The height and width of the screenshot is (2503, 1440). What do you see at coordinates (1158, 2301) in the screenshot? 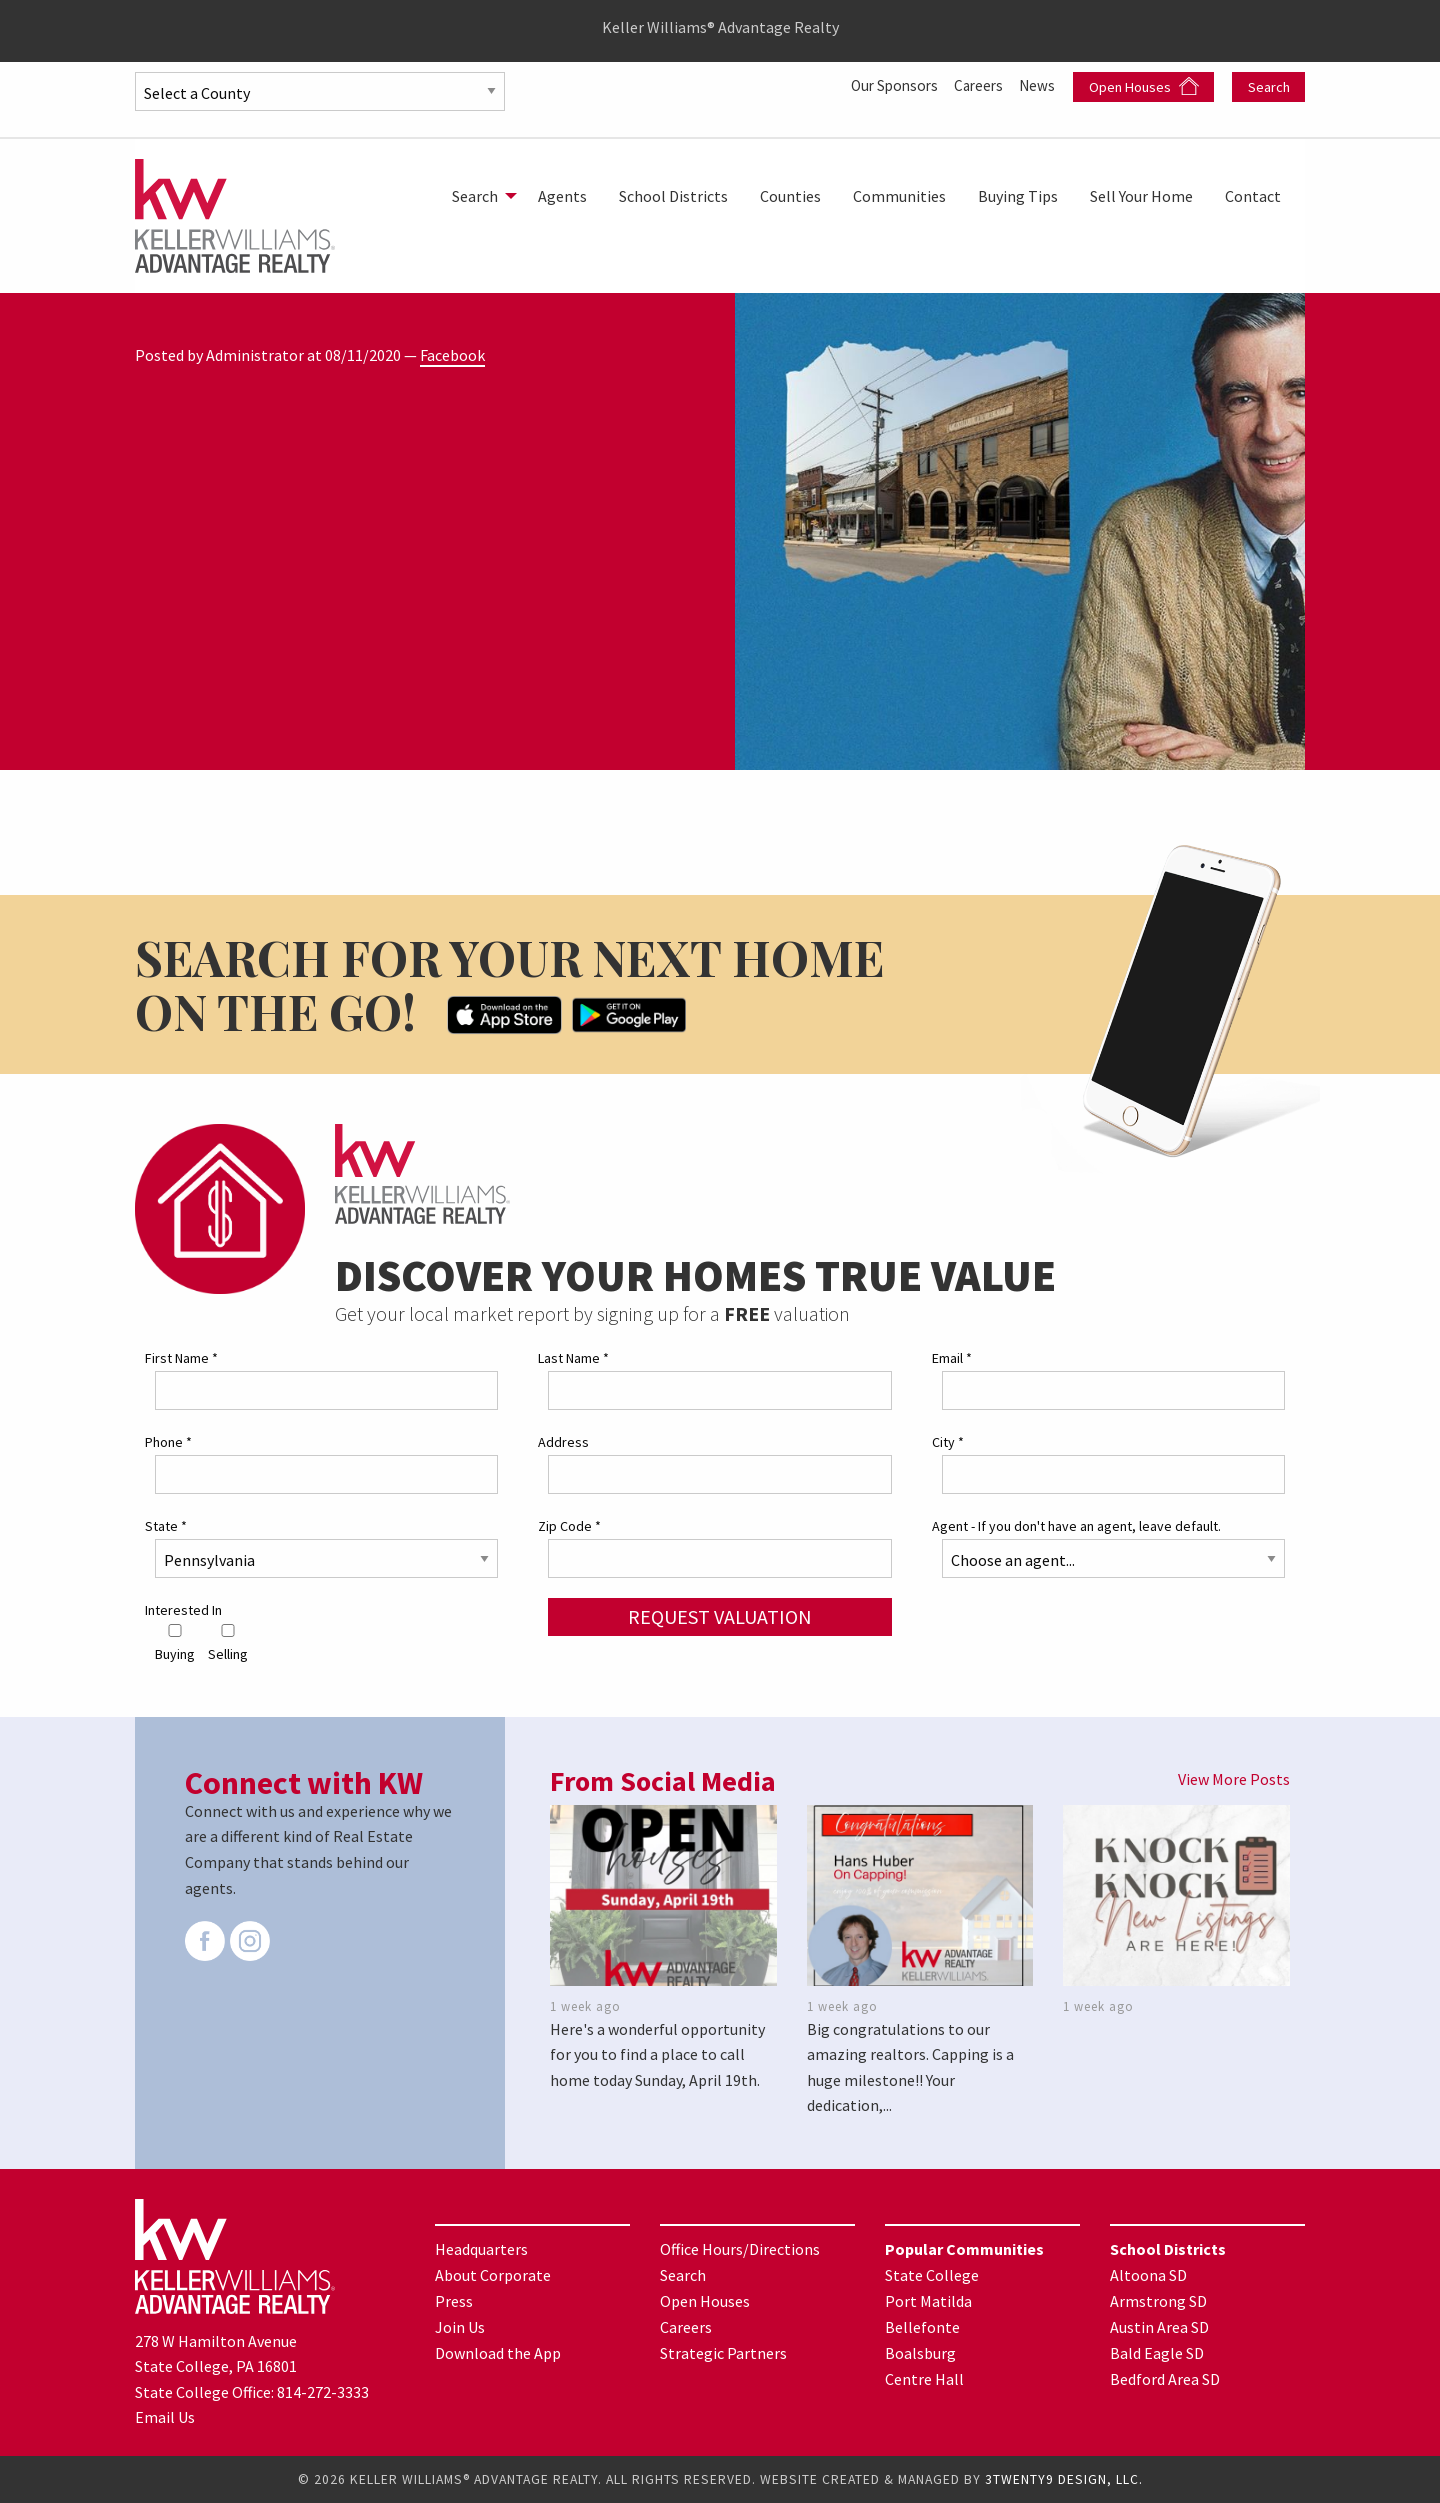
I see `Armstrong SD` at bounding box center [1158, 2301].